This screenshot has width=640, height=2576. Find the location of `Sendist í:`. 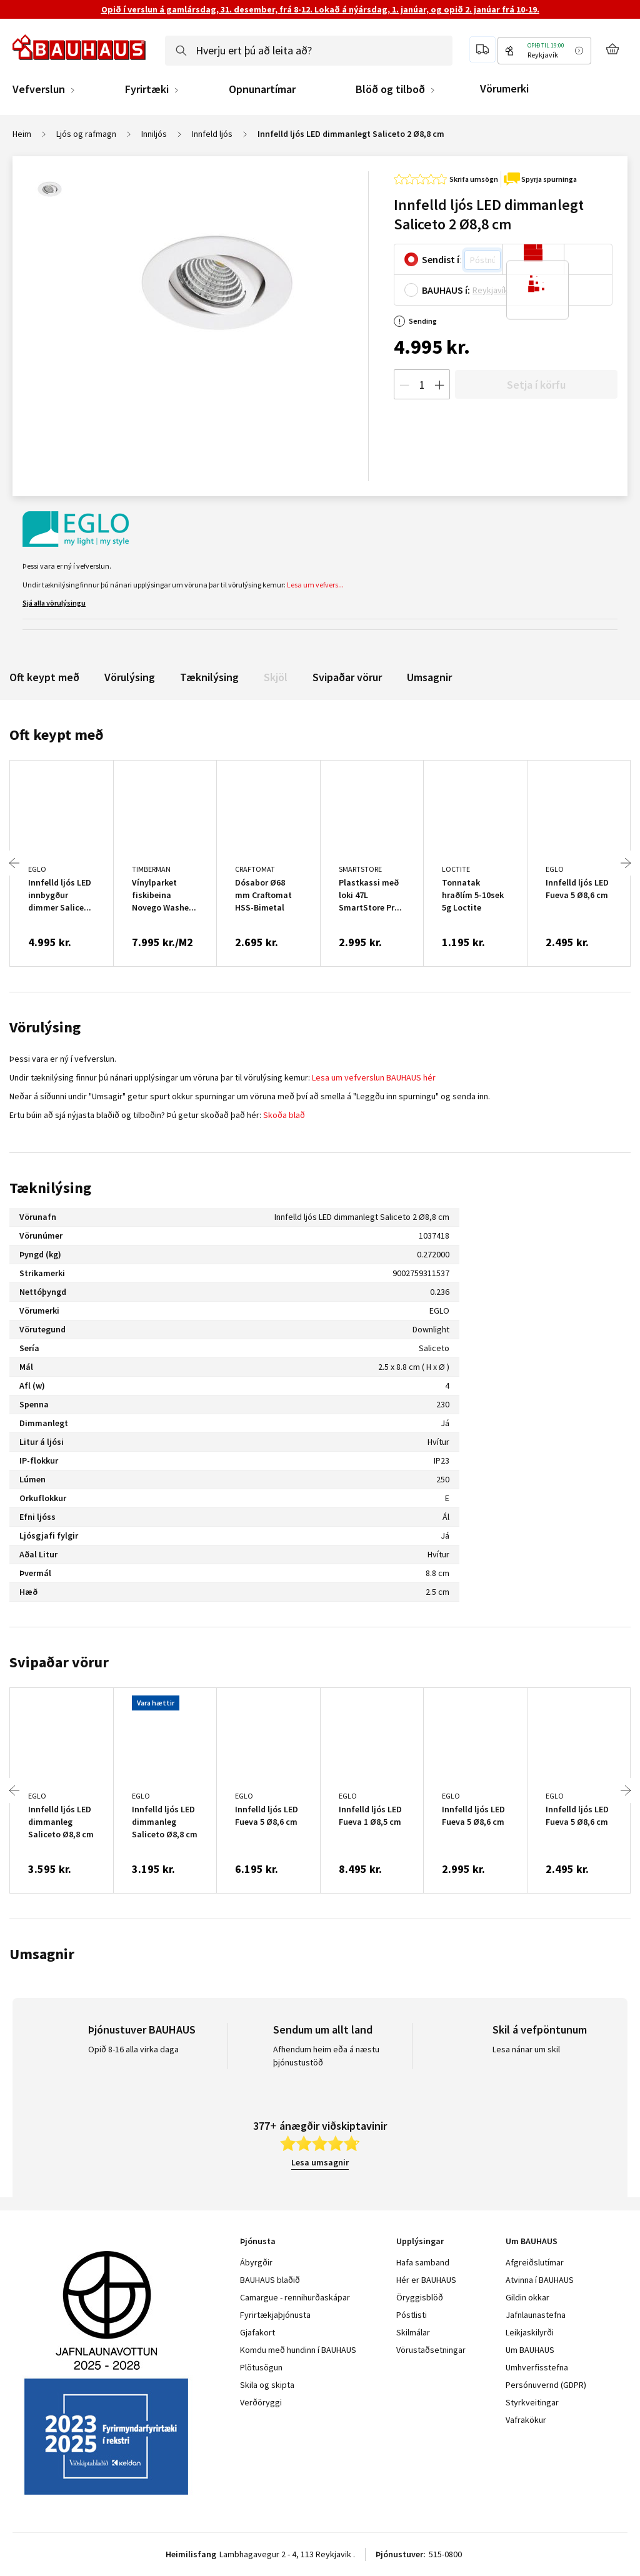

Sendist í: is located at coordinates (442, 259).